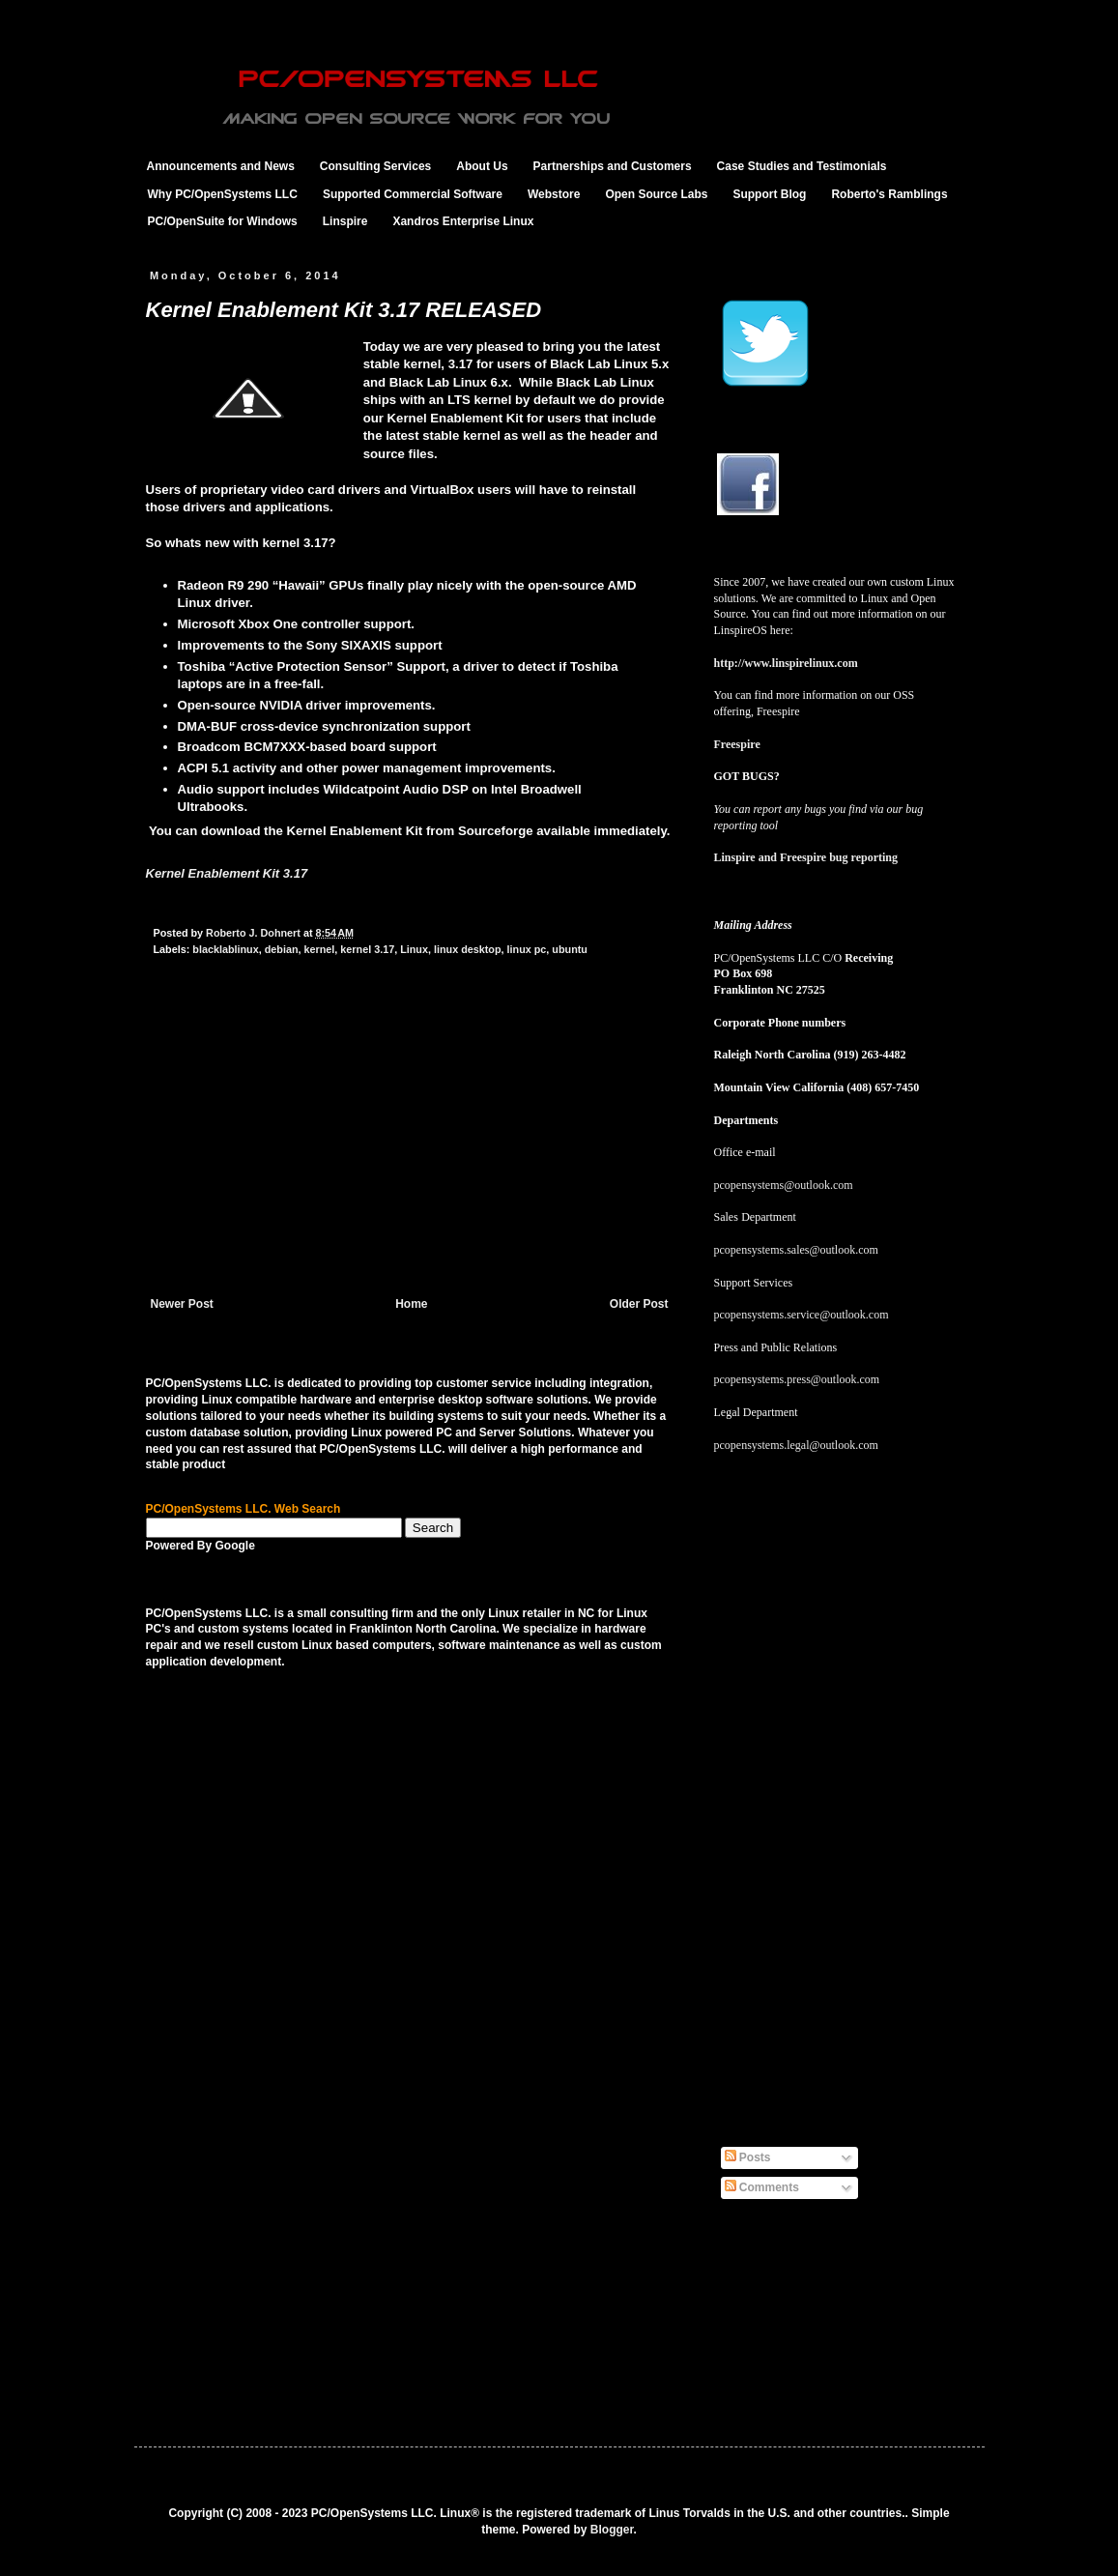 This screenshot has height=2576, width=1118. Describe the element at coordinates (481, 166) in the screenshot. I see `About Us` at that location.